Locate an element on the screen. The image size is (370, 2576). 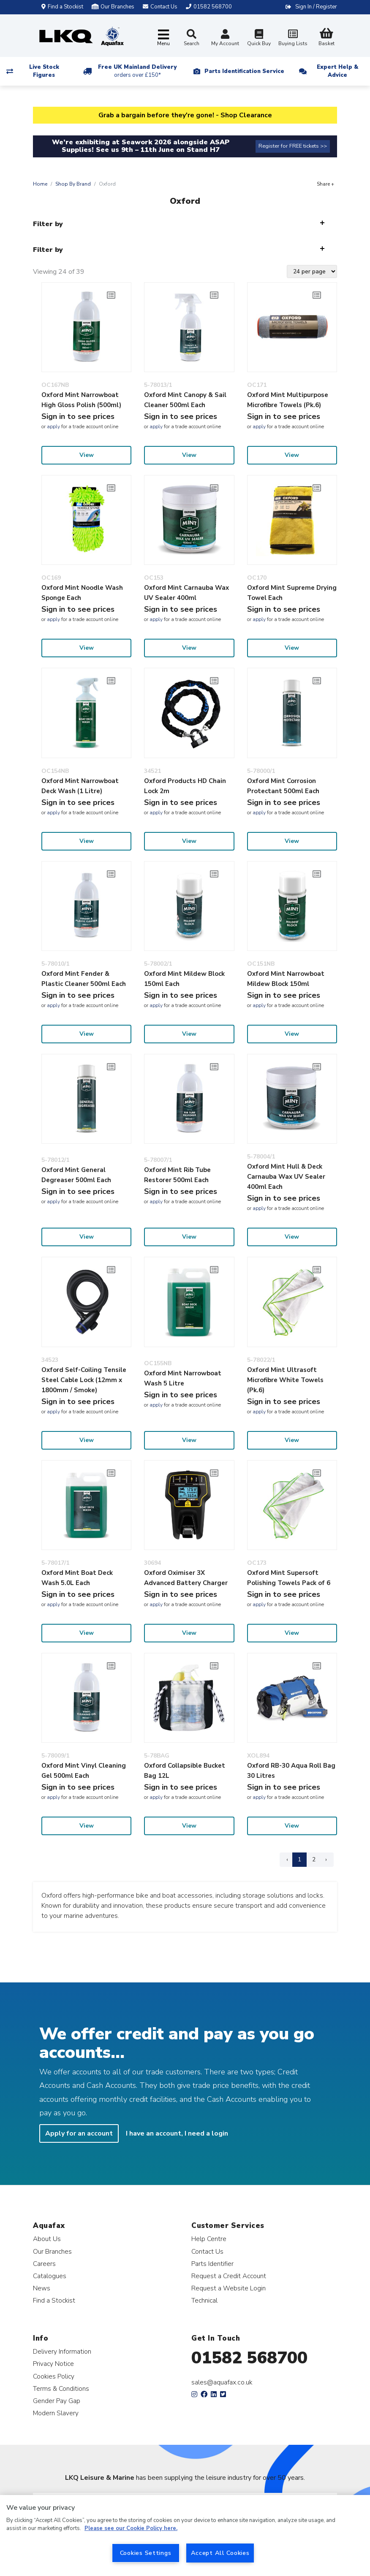
Careers is located at coordinates (44, 2263).